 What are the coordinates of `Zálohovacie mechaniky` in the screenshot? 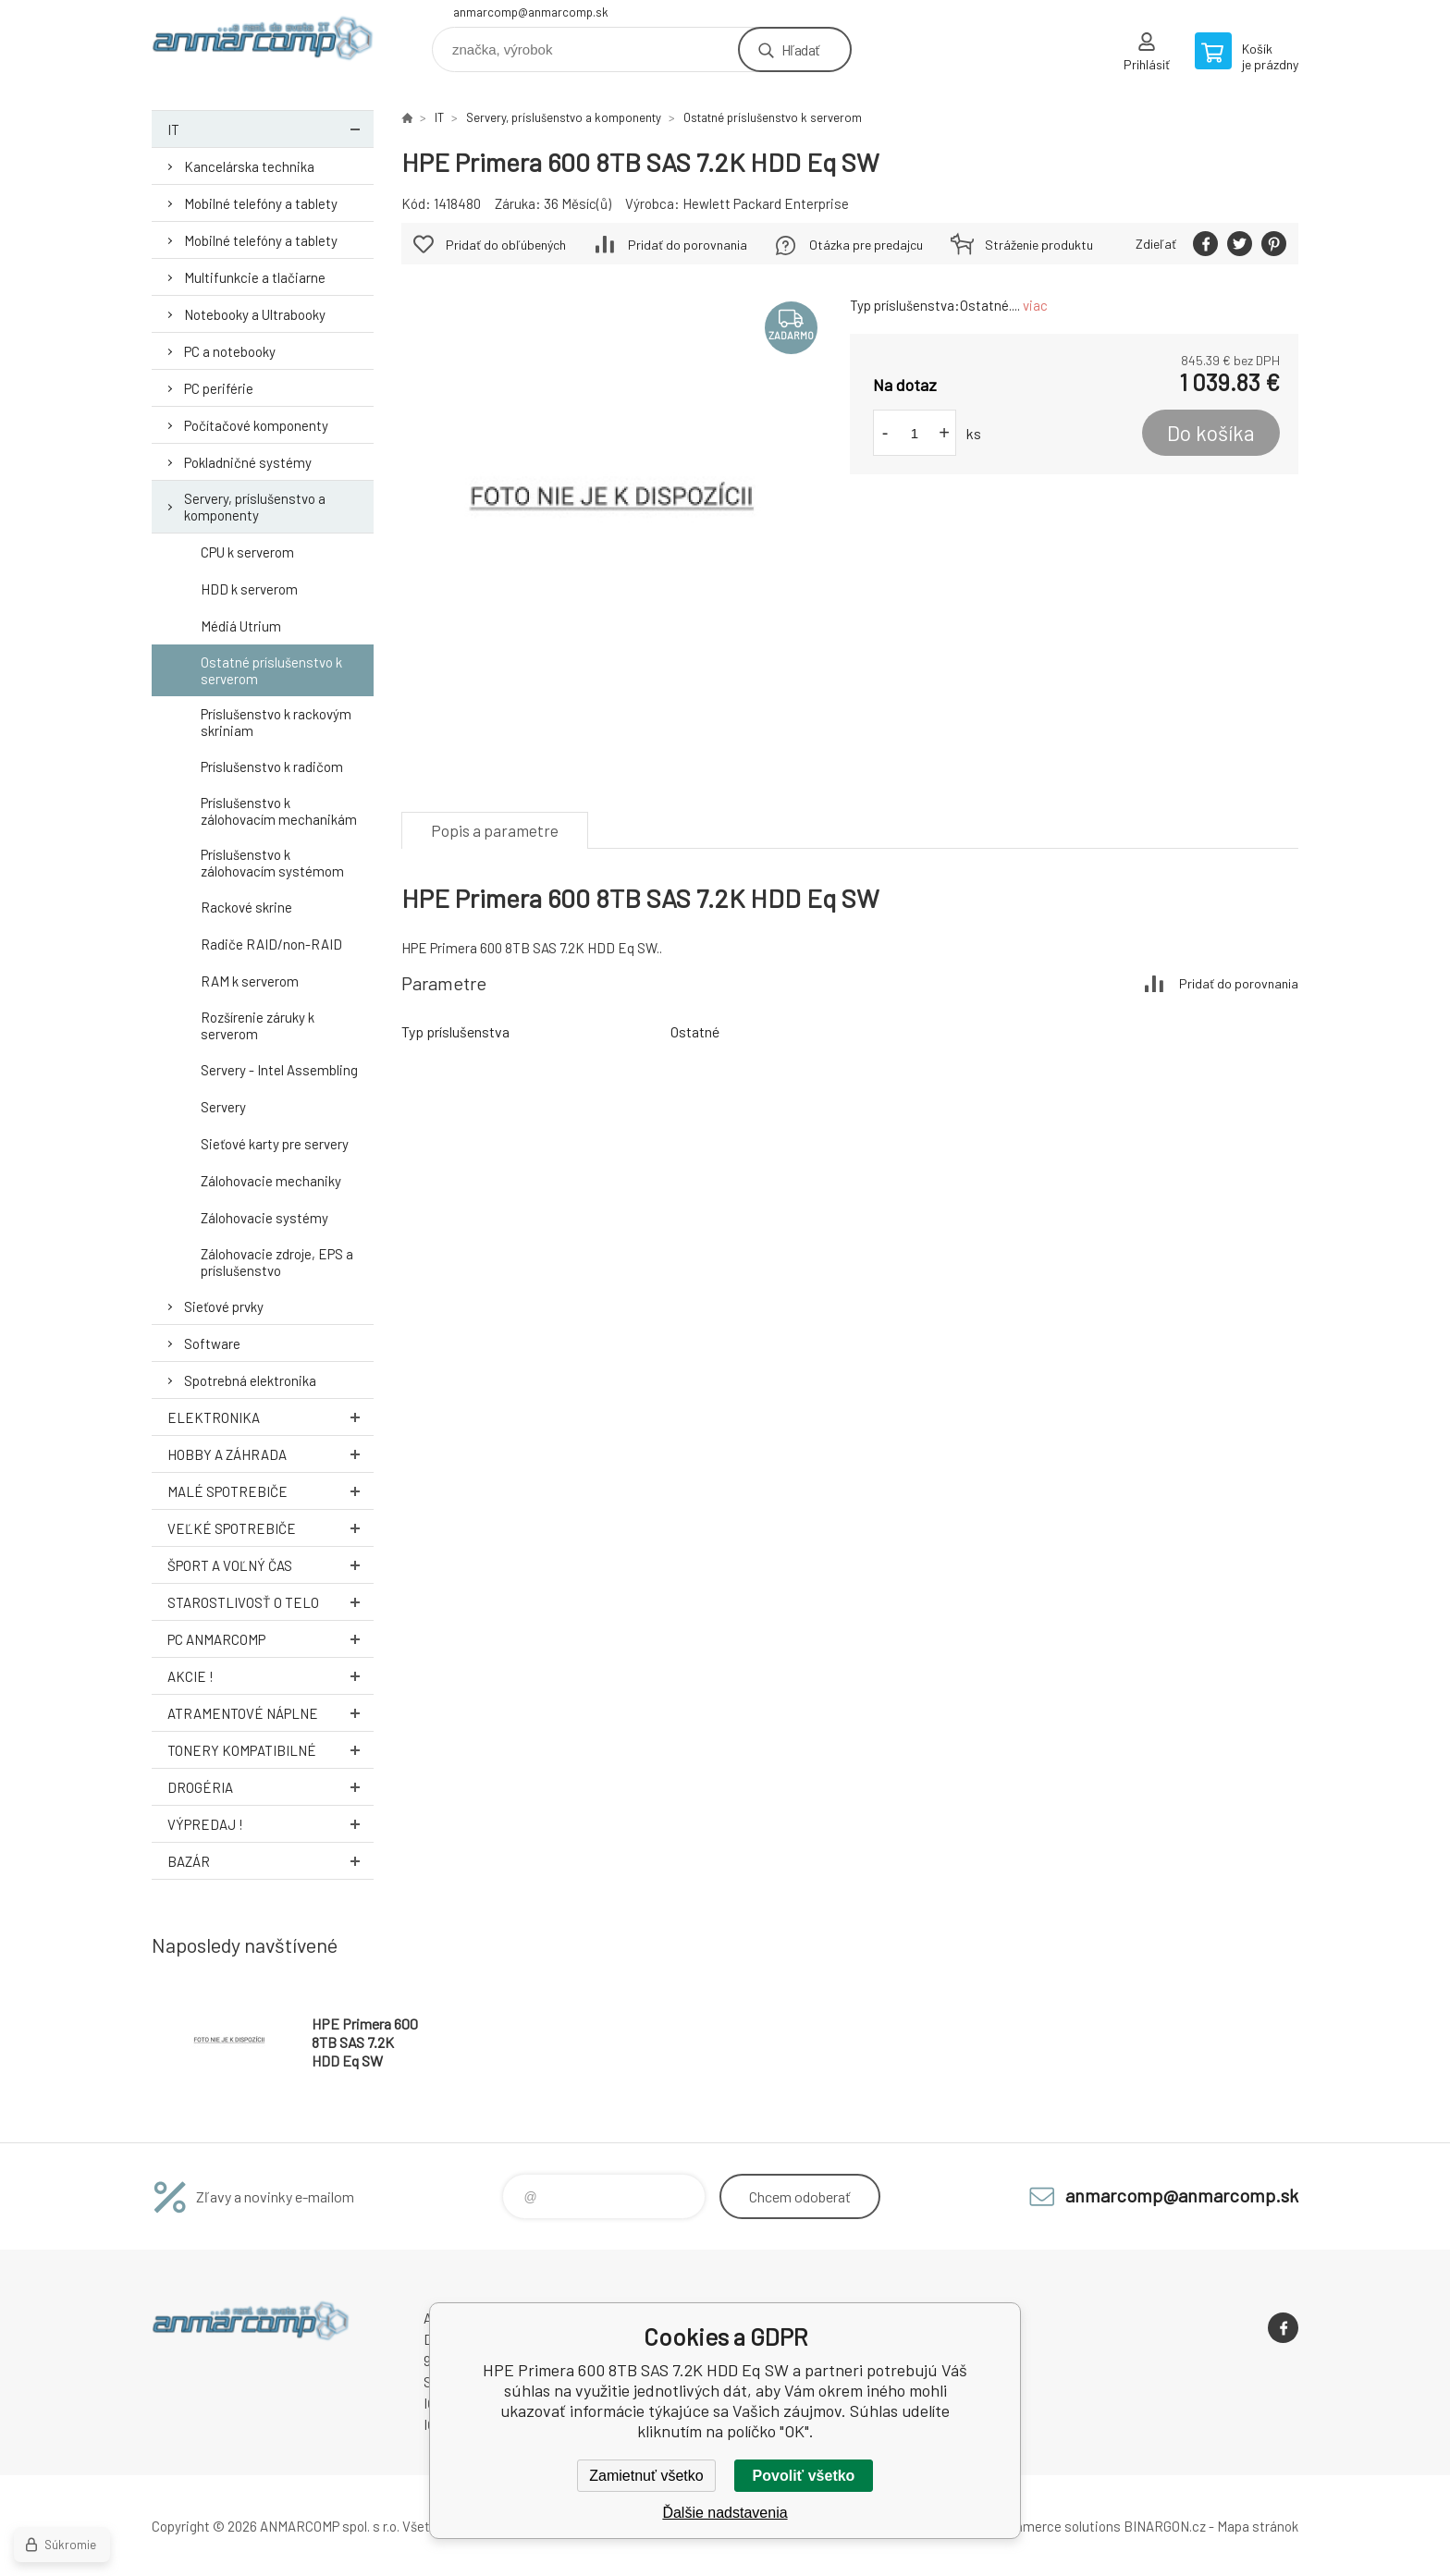 It's located at (271, 1180).